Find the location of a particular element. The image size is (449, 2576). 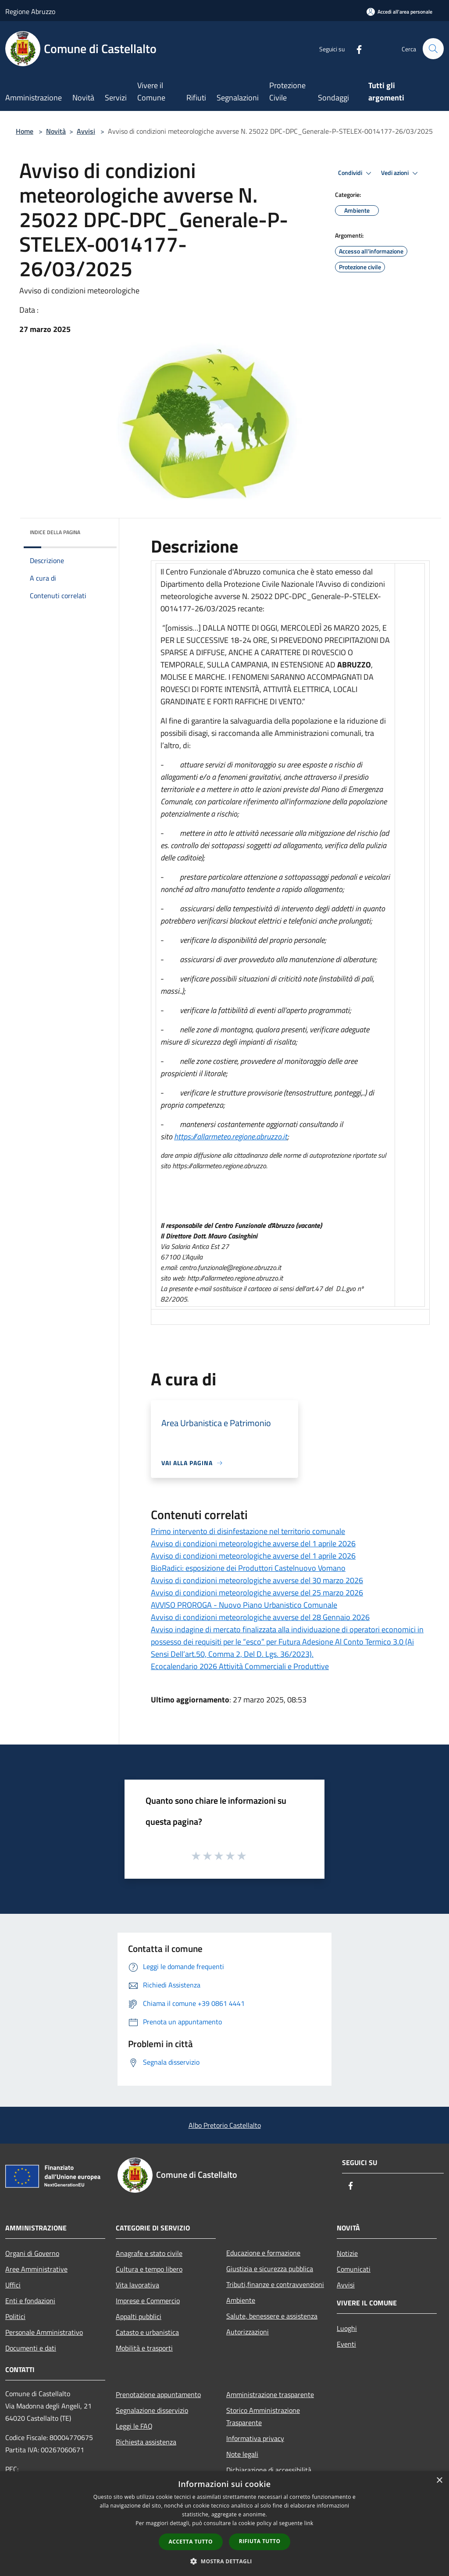

Amministrazione trasparente is located at coordinates (270, 2394).